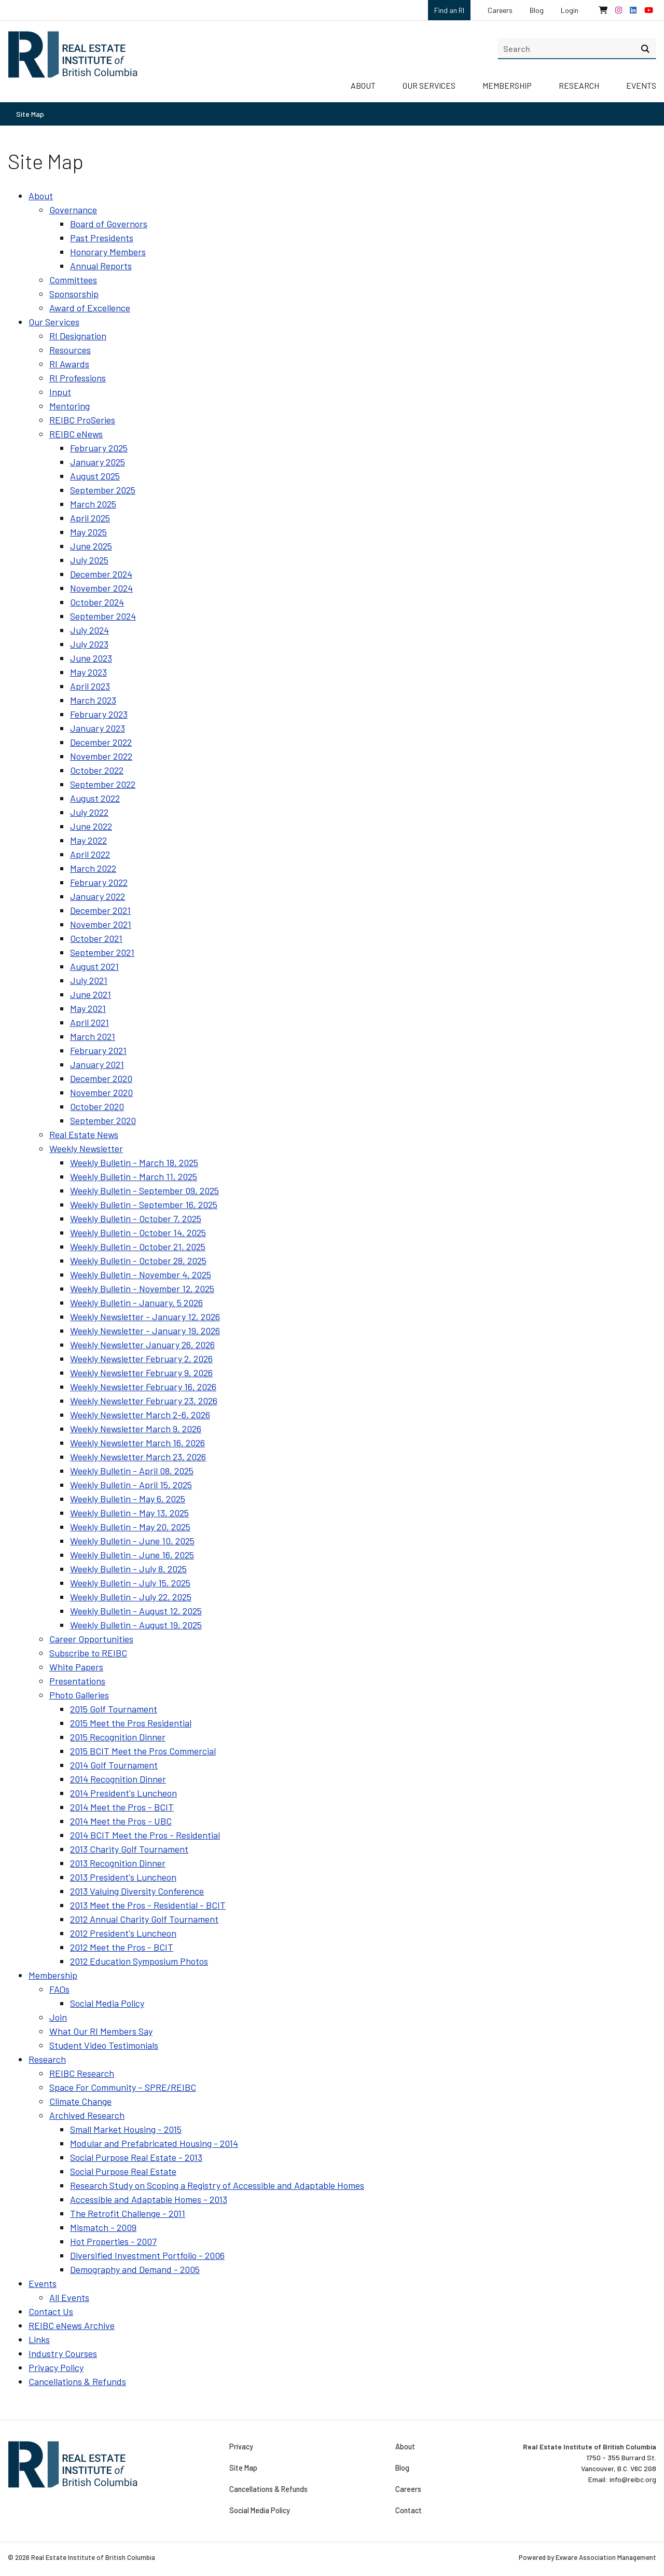 The width and height of the screenshot is (664, 2576). I want to click on Weekly Bulletin - March 18, 2025, so click(134, 1162).